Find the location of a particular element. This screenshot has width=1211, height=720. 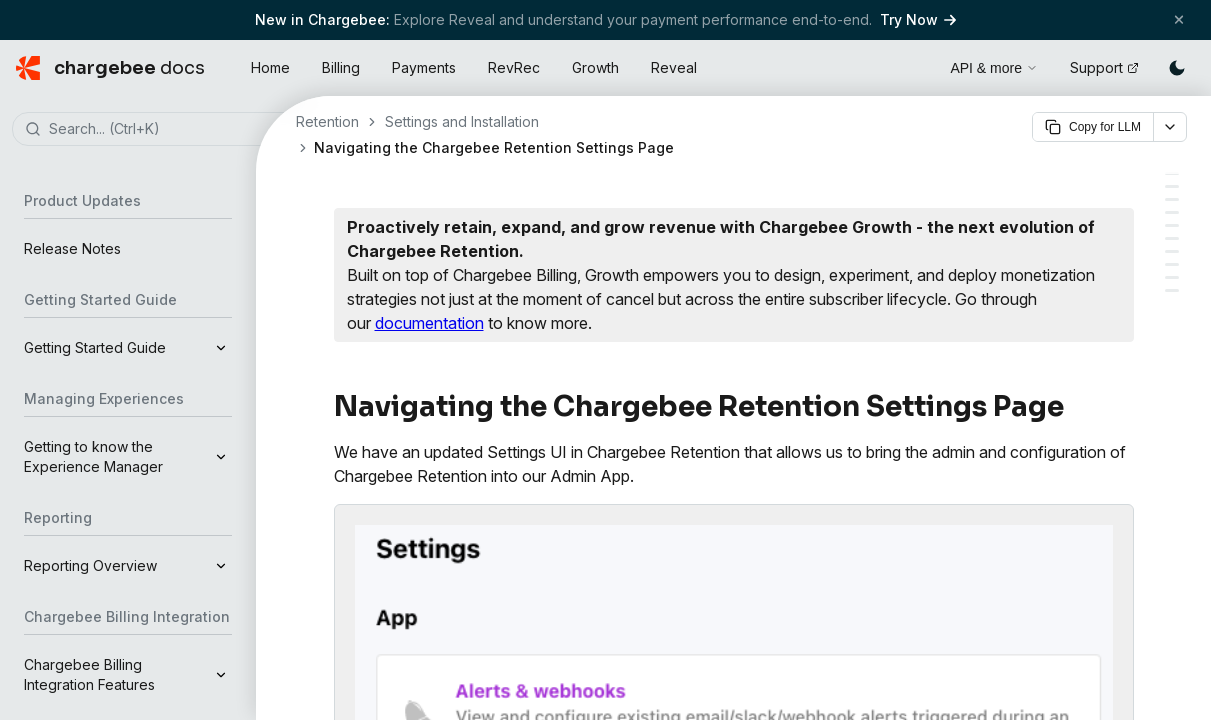

Settings and Installation is located at coordinates (462, 121).